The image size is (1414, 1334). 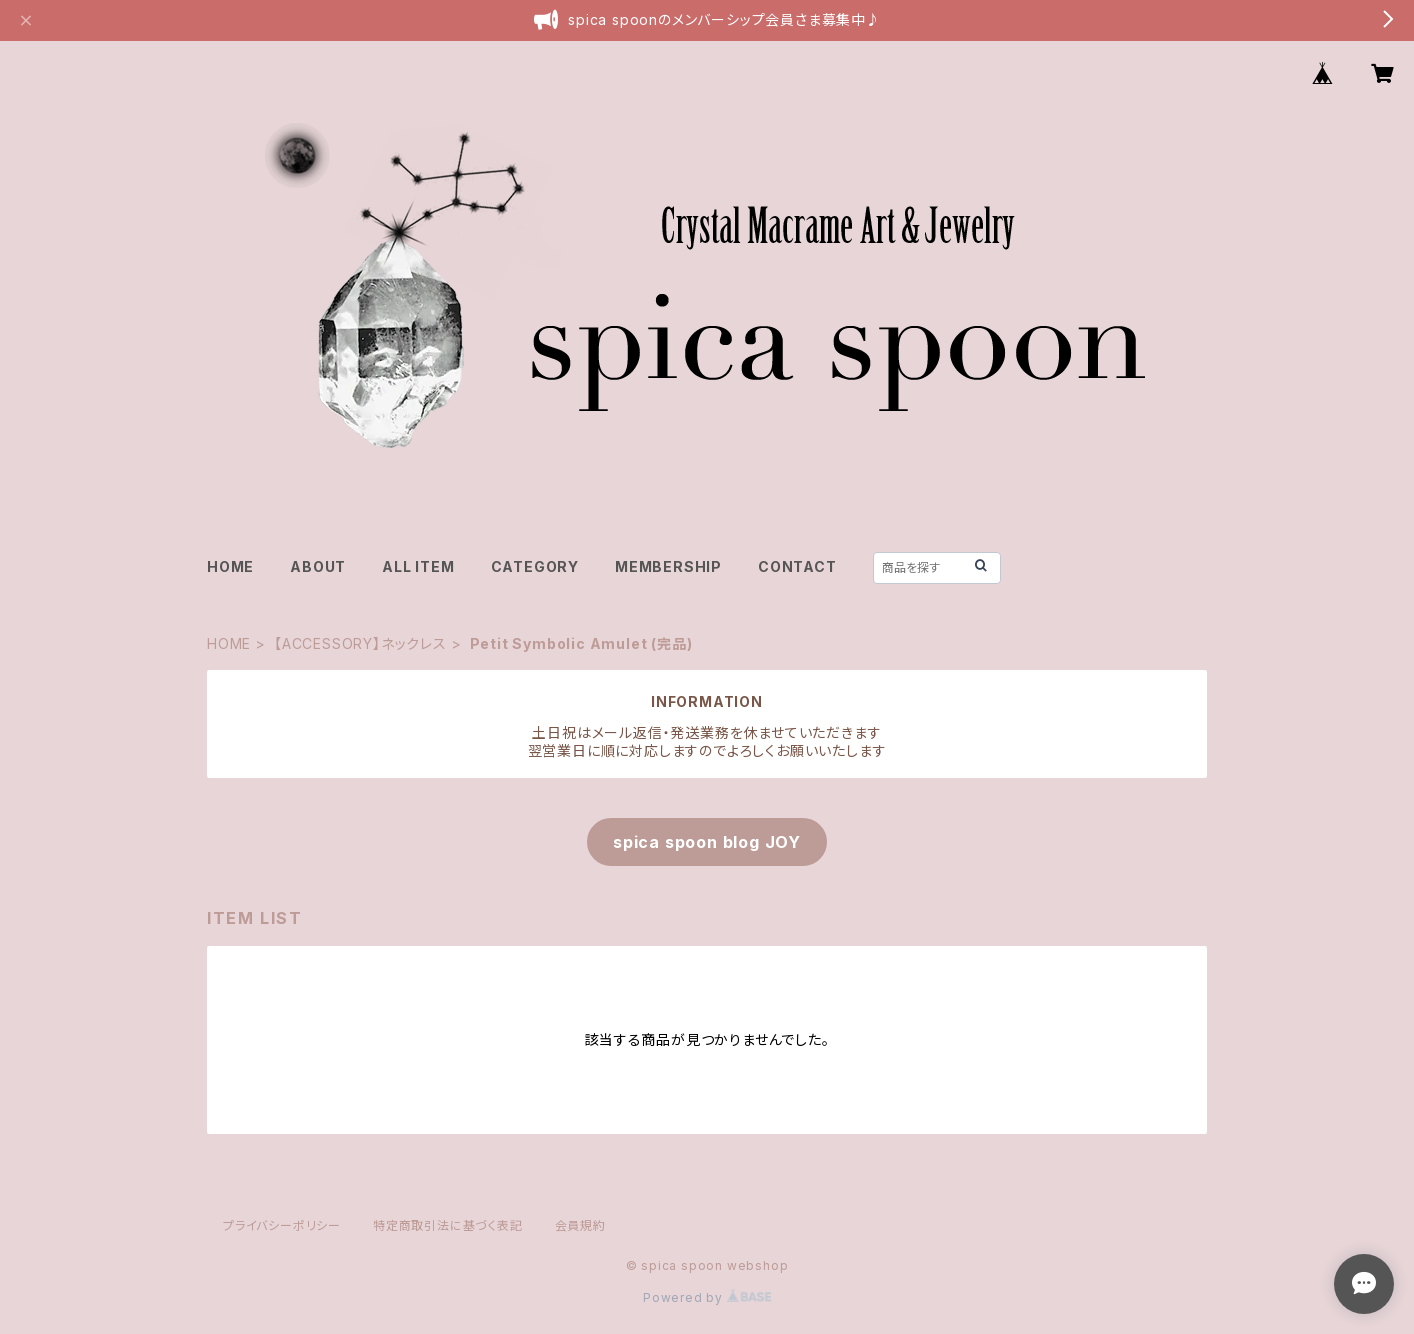 I want to click on ALL ITEM, so click(x=418, y=566).